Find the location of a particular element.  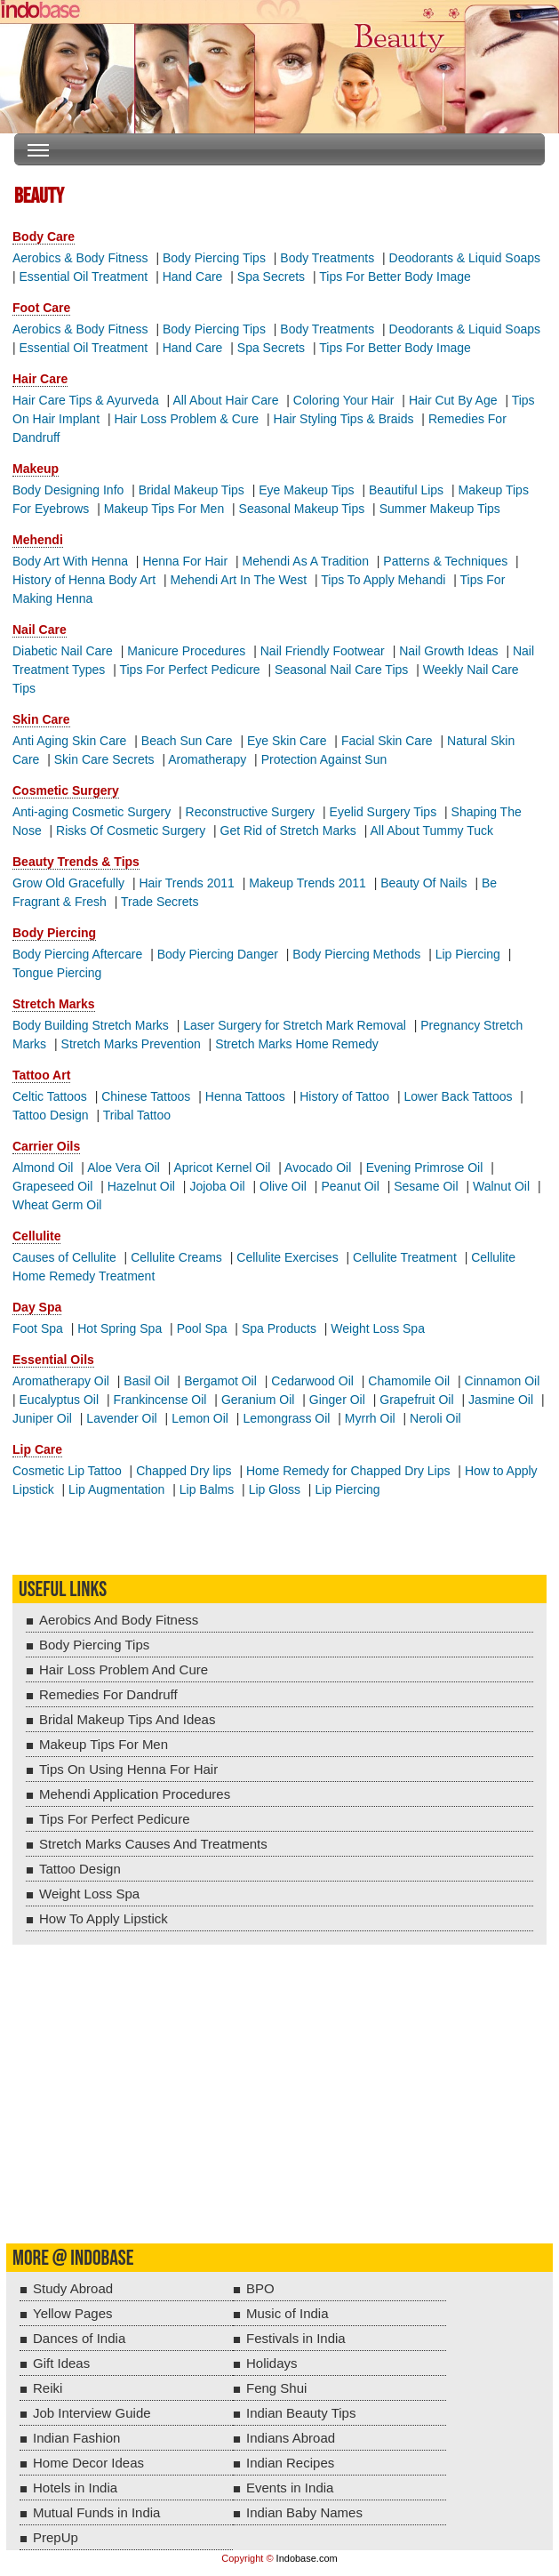

Indian Recipes is located at coordinates (290, 2462).